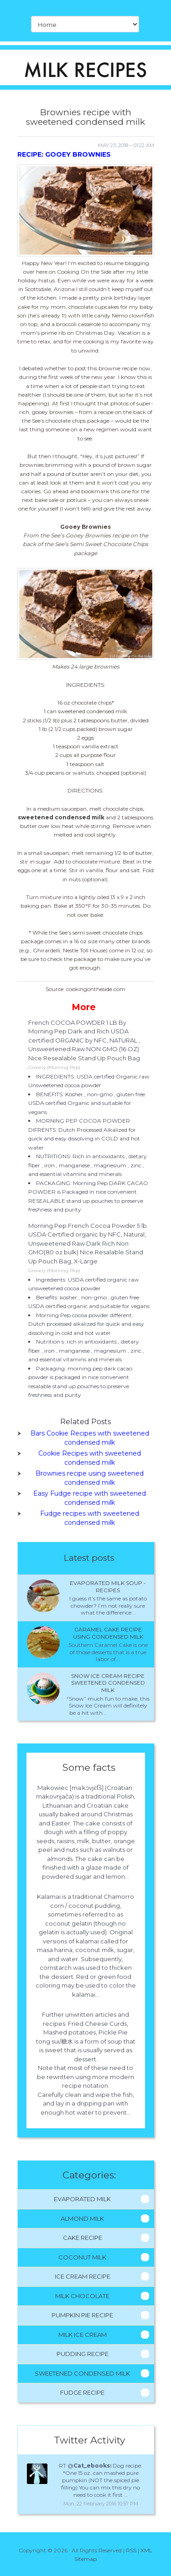 The width and height of the screenshot is (171, 2576). I want to click on Brownies recipe using sweetened condensed milk, so click(90, 1478).